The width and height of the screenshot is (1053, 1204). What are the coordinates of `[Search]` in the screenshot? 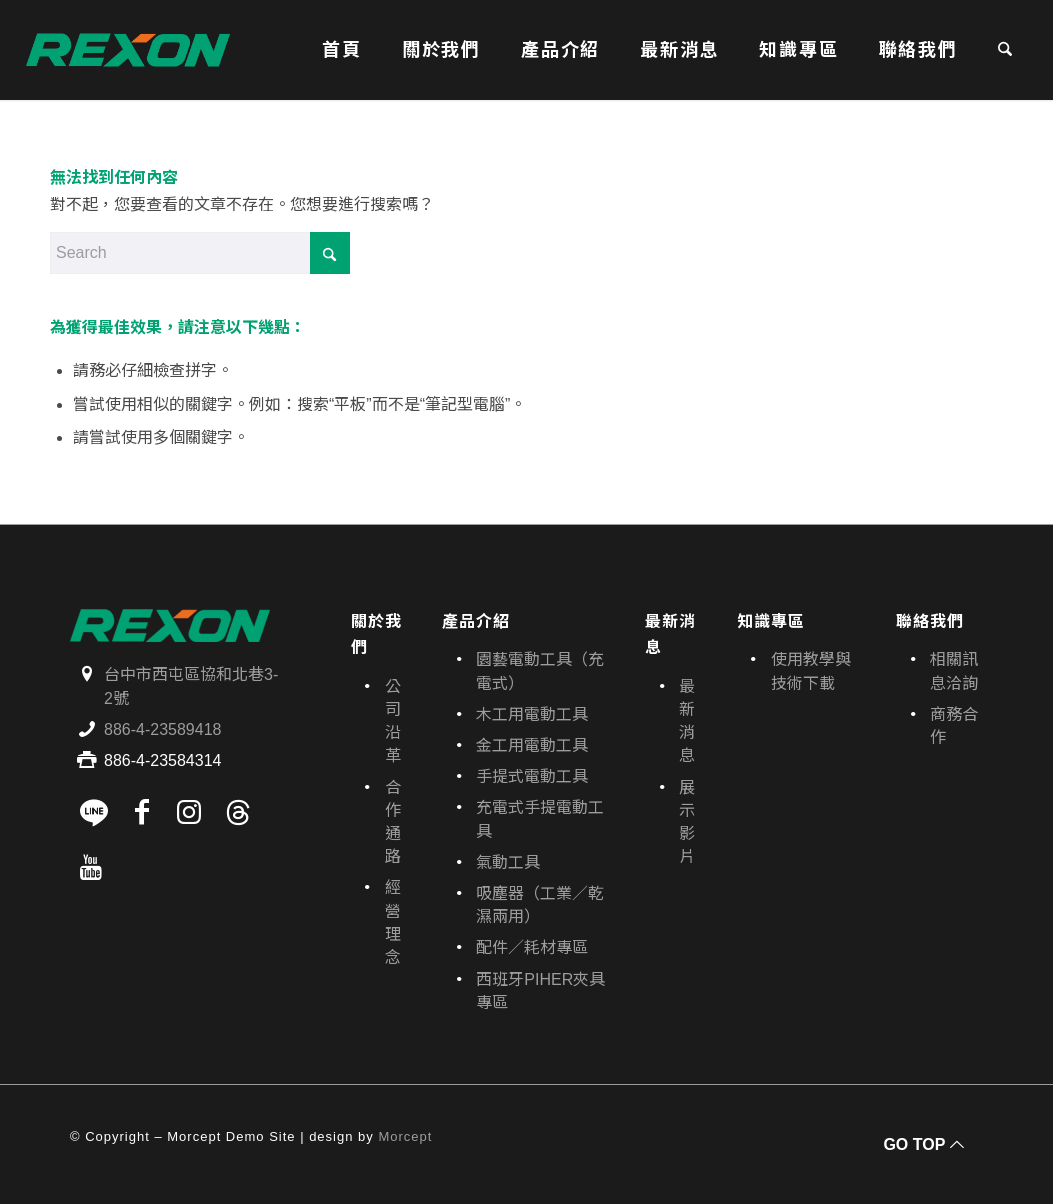 It's located at (1005, 50).